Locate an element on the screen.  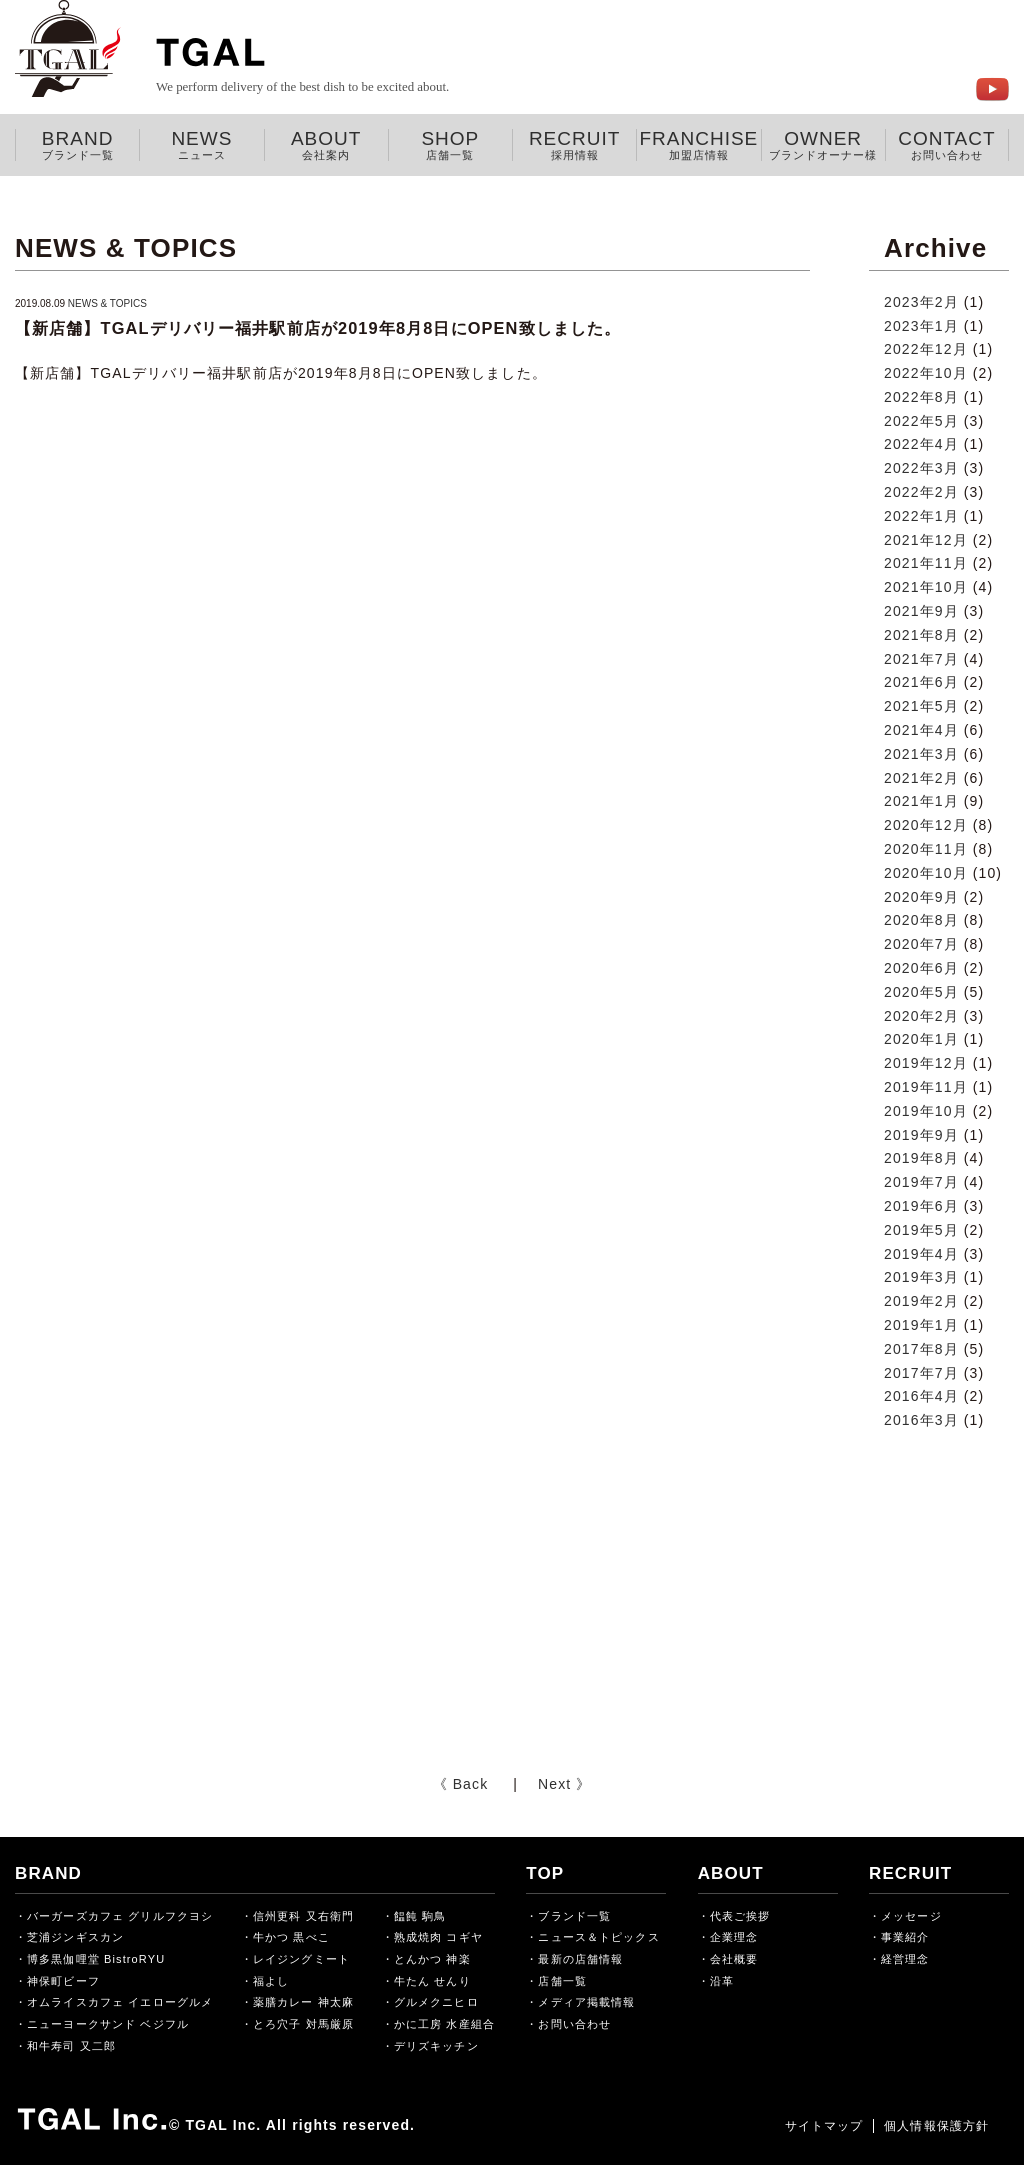
会社概要 is located at coordinates (734, 1959).